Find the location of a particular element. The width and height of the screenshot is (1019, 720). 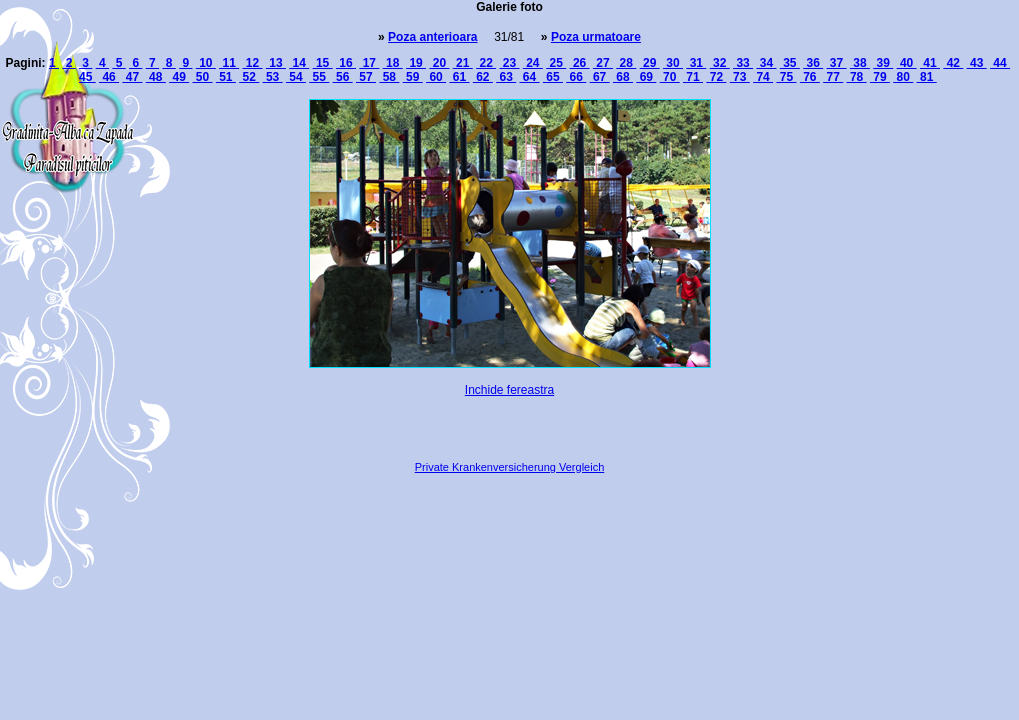

16 is located at coordinates (346, 63).